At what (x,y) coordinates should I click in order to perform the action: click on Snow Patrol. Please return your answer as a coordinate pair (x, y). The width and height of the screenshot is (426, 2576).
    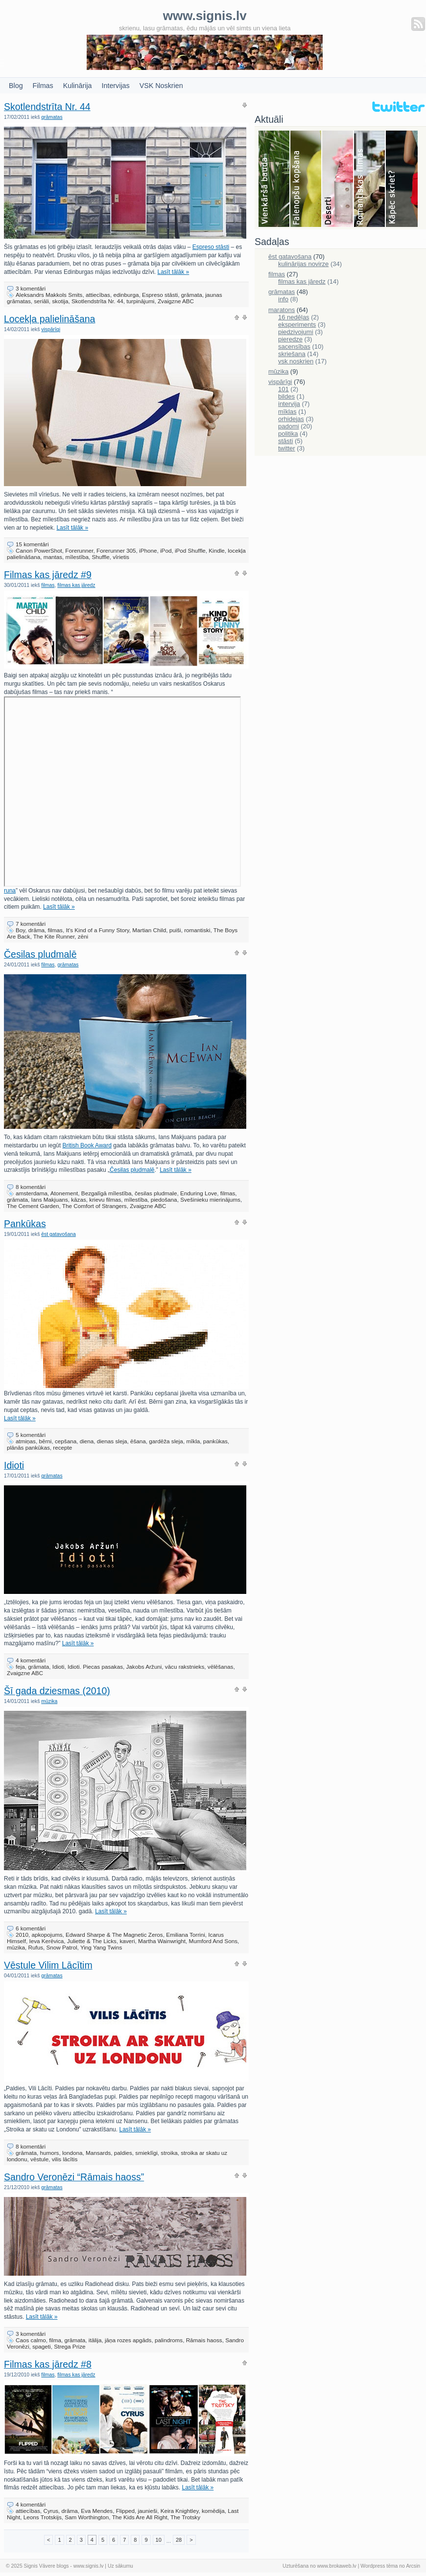
    Looking at the image, I should click on (62, 1947).